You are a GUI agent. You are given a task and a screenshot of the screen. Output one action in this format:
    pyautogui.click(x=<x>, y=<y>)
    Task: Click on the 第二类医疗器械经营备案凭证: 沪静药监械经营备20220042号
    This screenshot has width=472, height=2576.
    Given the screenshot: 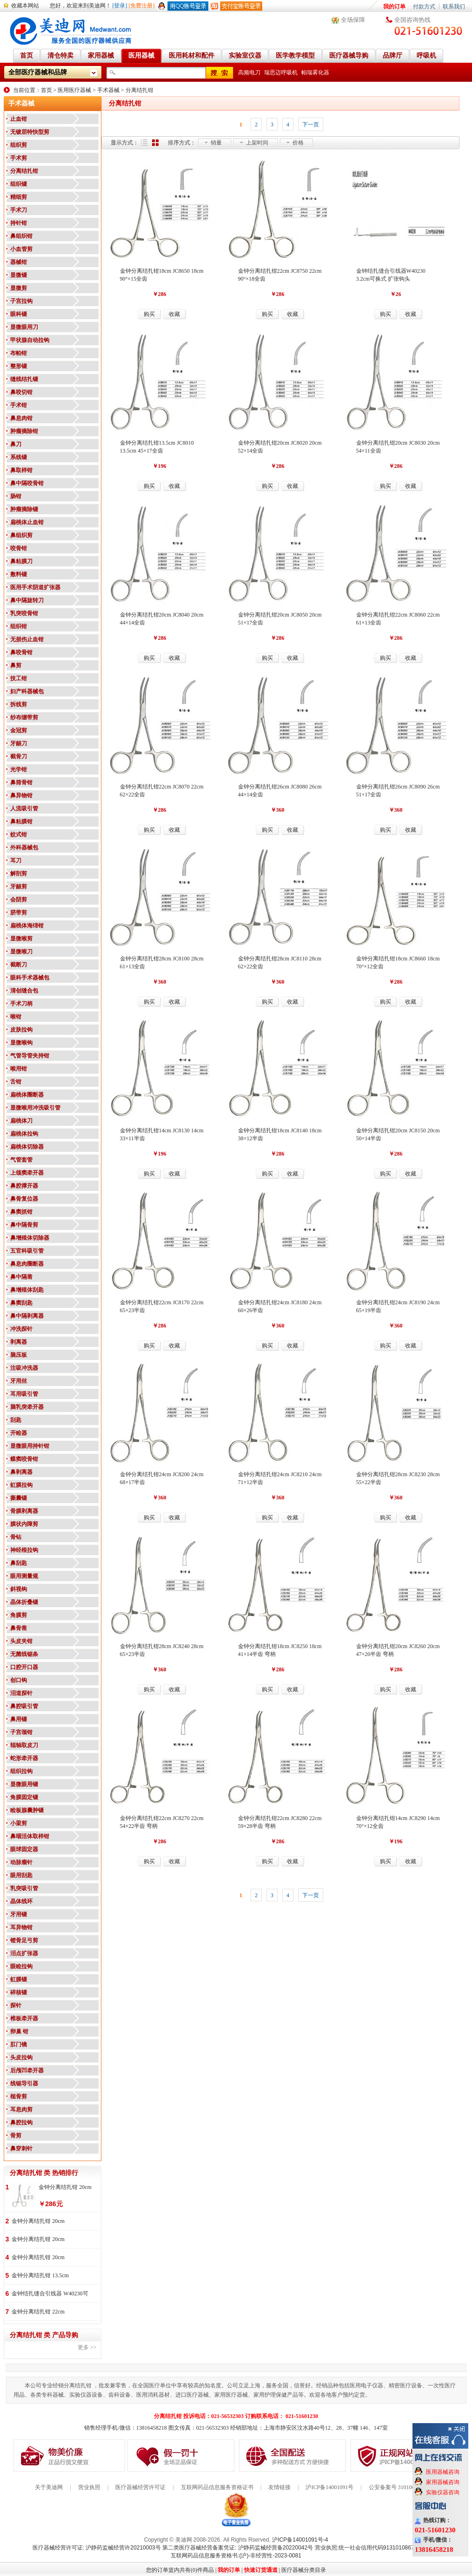 What is the action you would take?
    pyautogui.click(x=237, y=2547)
    